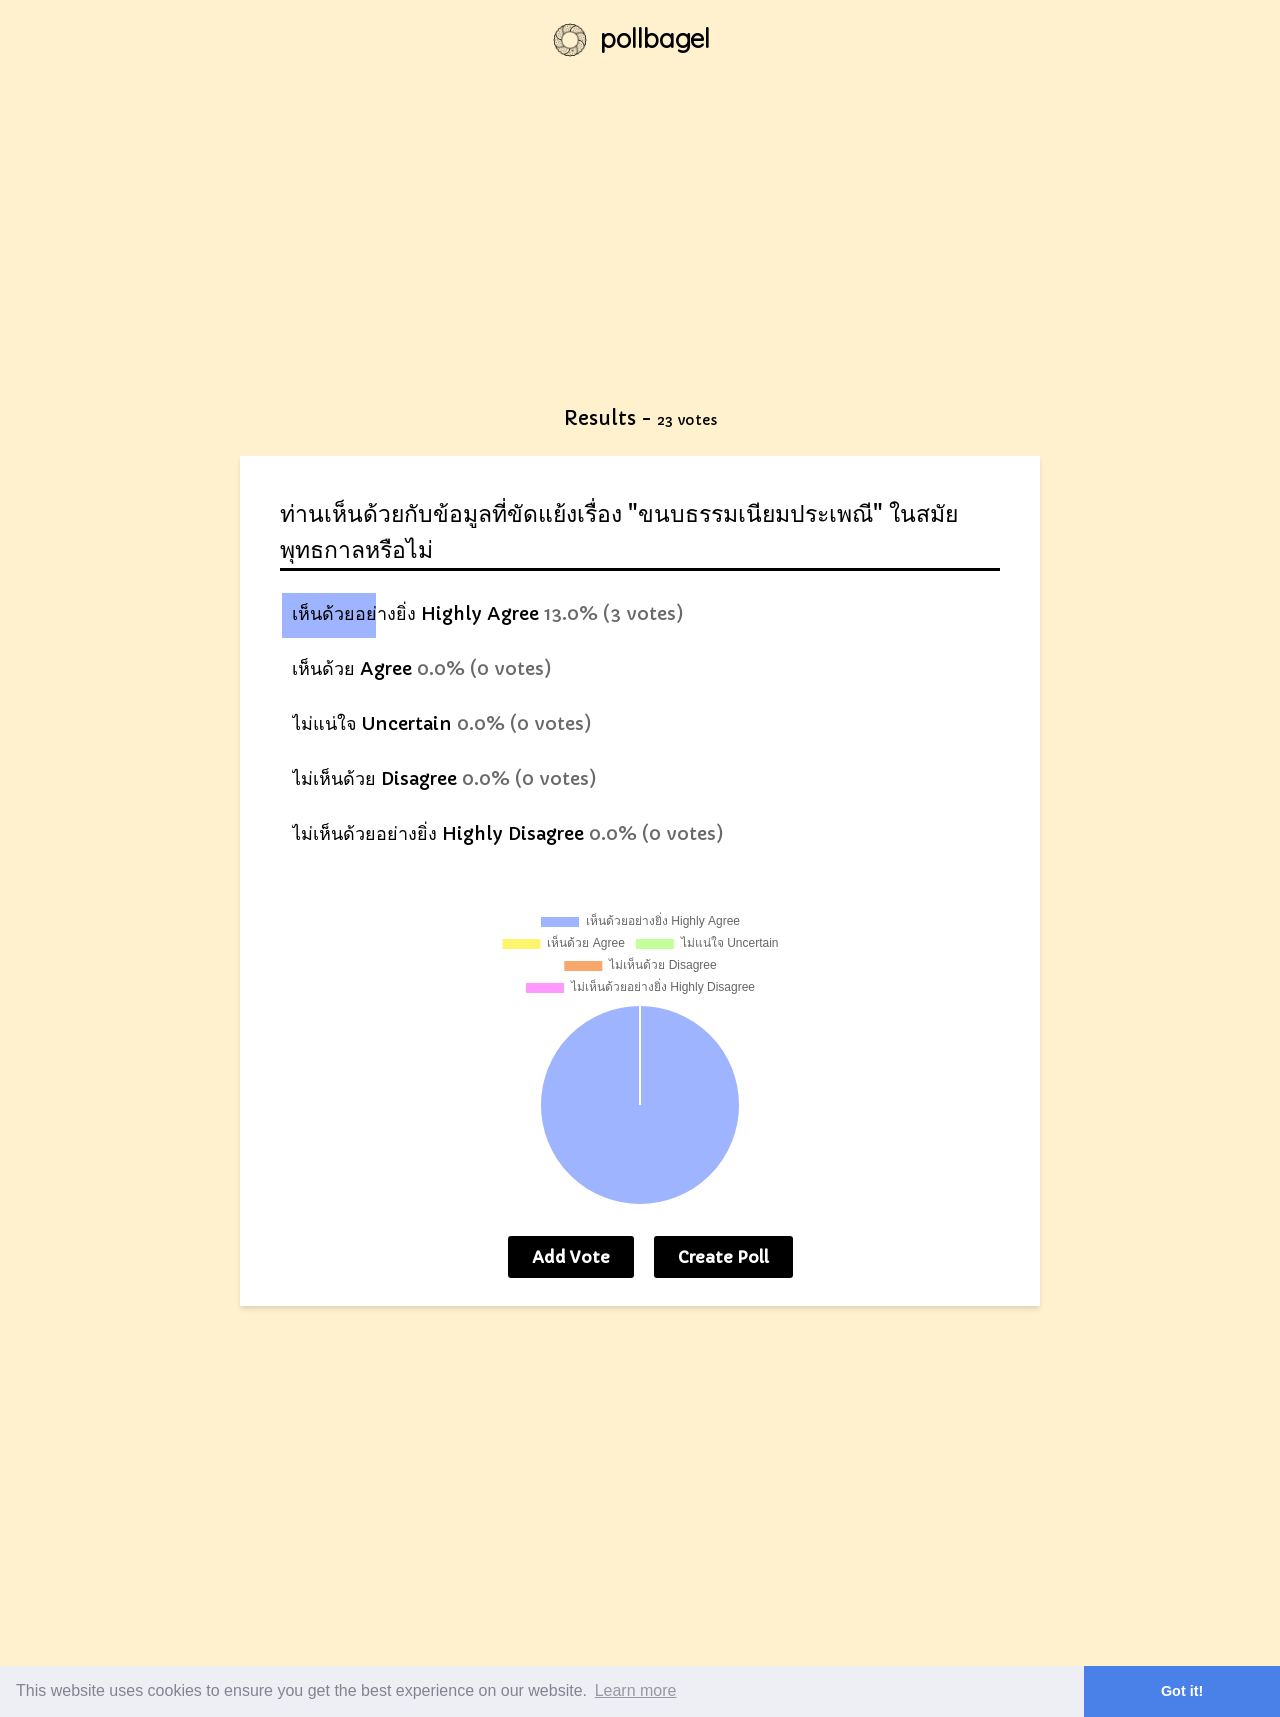 The height and width of the screenshot is (1717, 1280). I want to click on [Advertisement], so click(640, 250).